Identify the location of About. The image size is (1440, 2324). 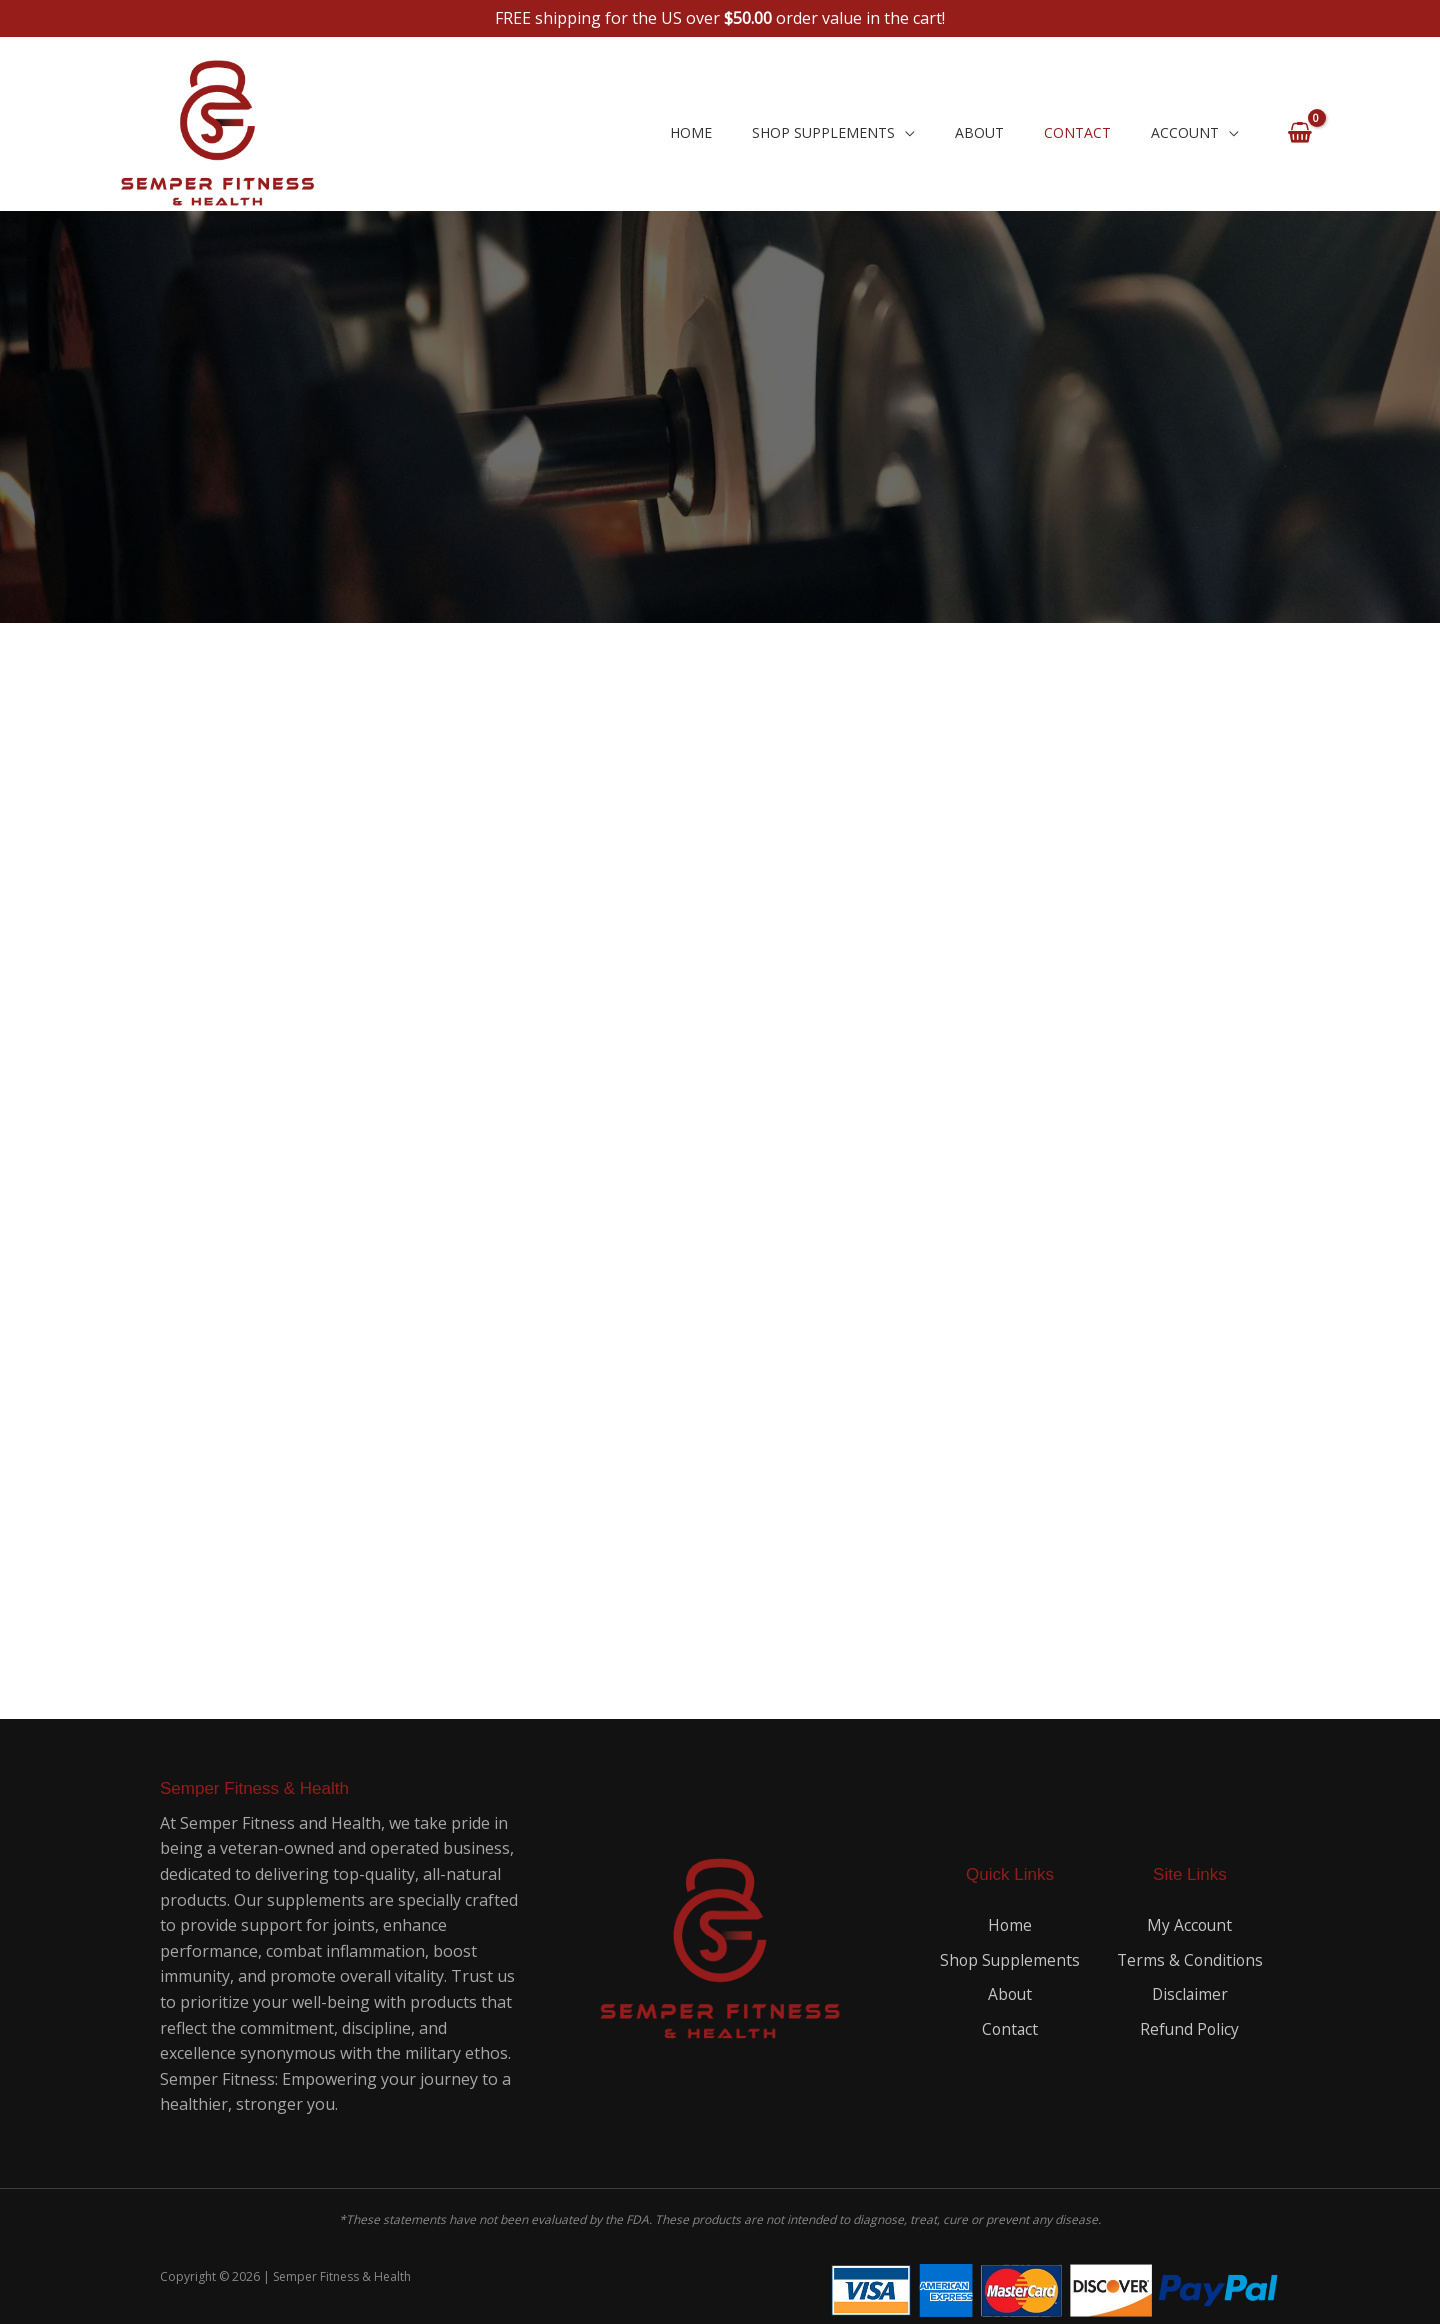
(979, 132).